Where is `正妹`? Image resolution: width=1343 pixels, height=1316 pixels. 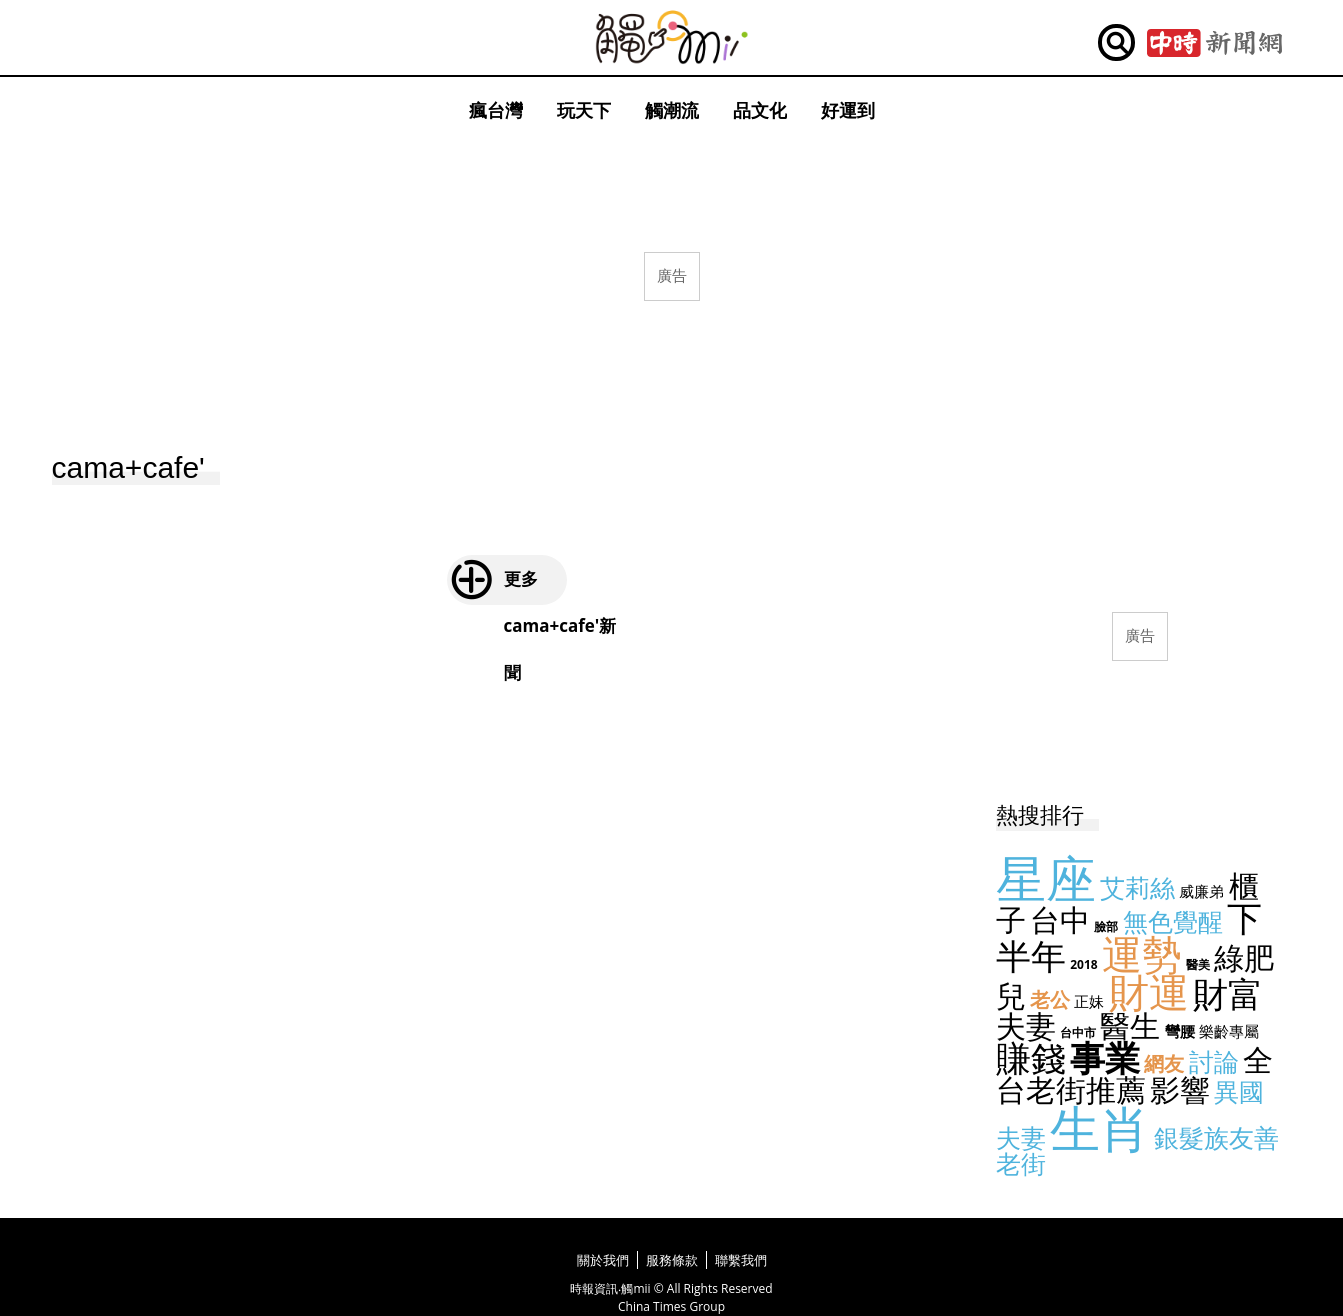 正妹 is located at coordinates (1089, 1001).